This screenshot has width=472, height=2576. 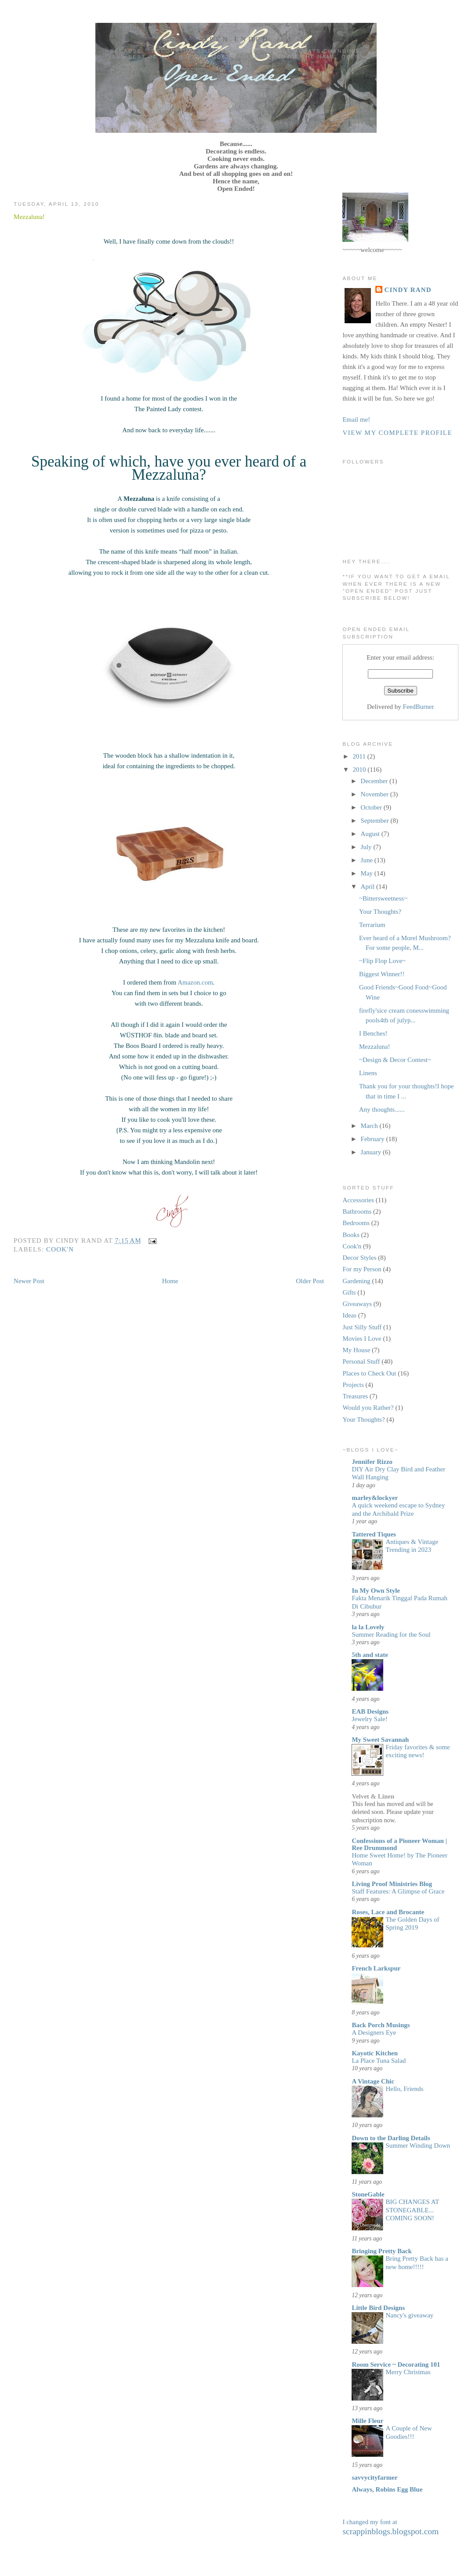 I want to click on For my Person, so click(x=361, y=1269).